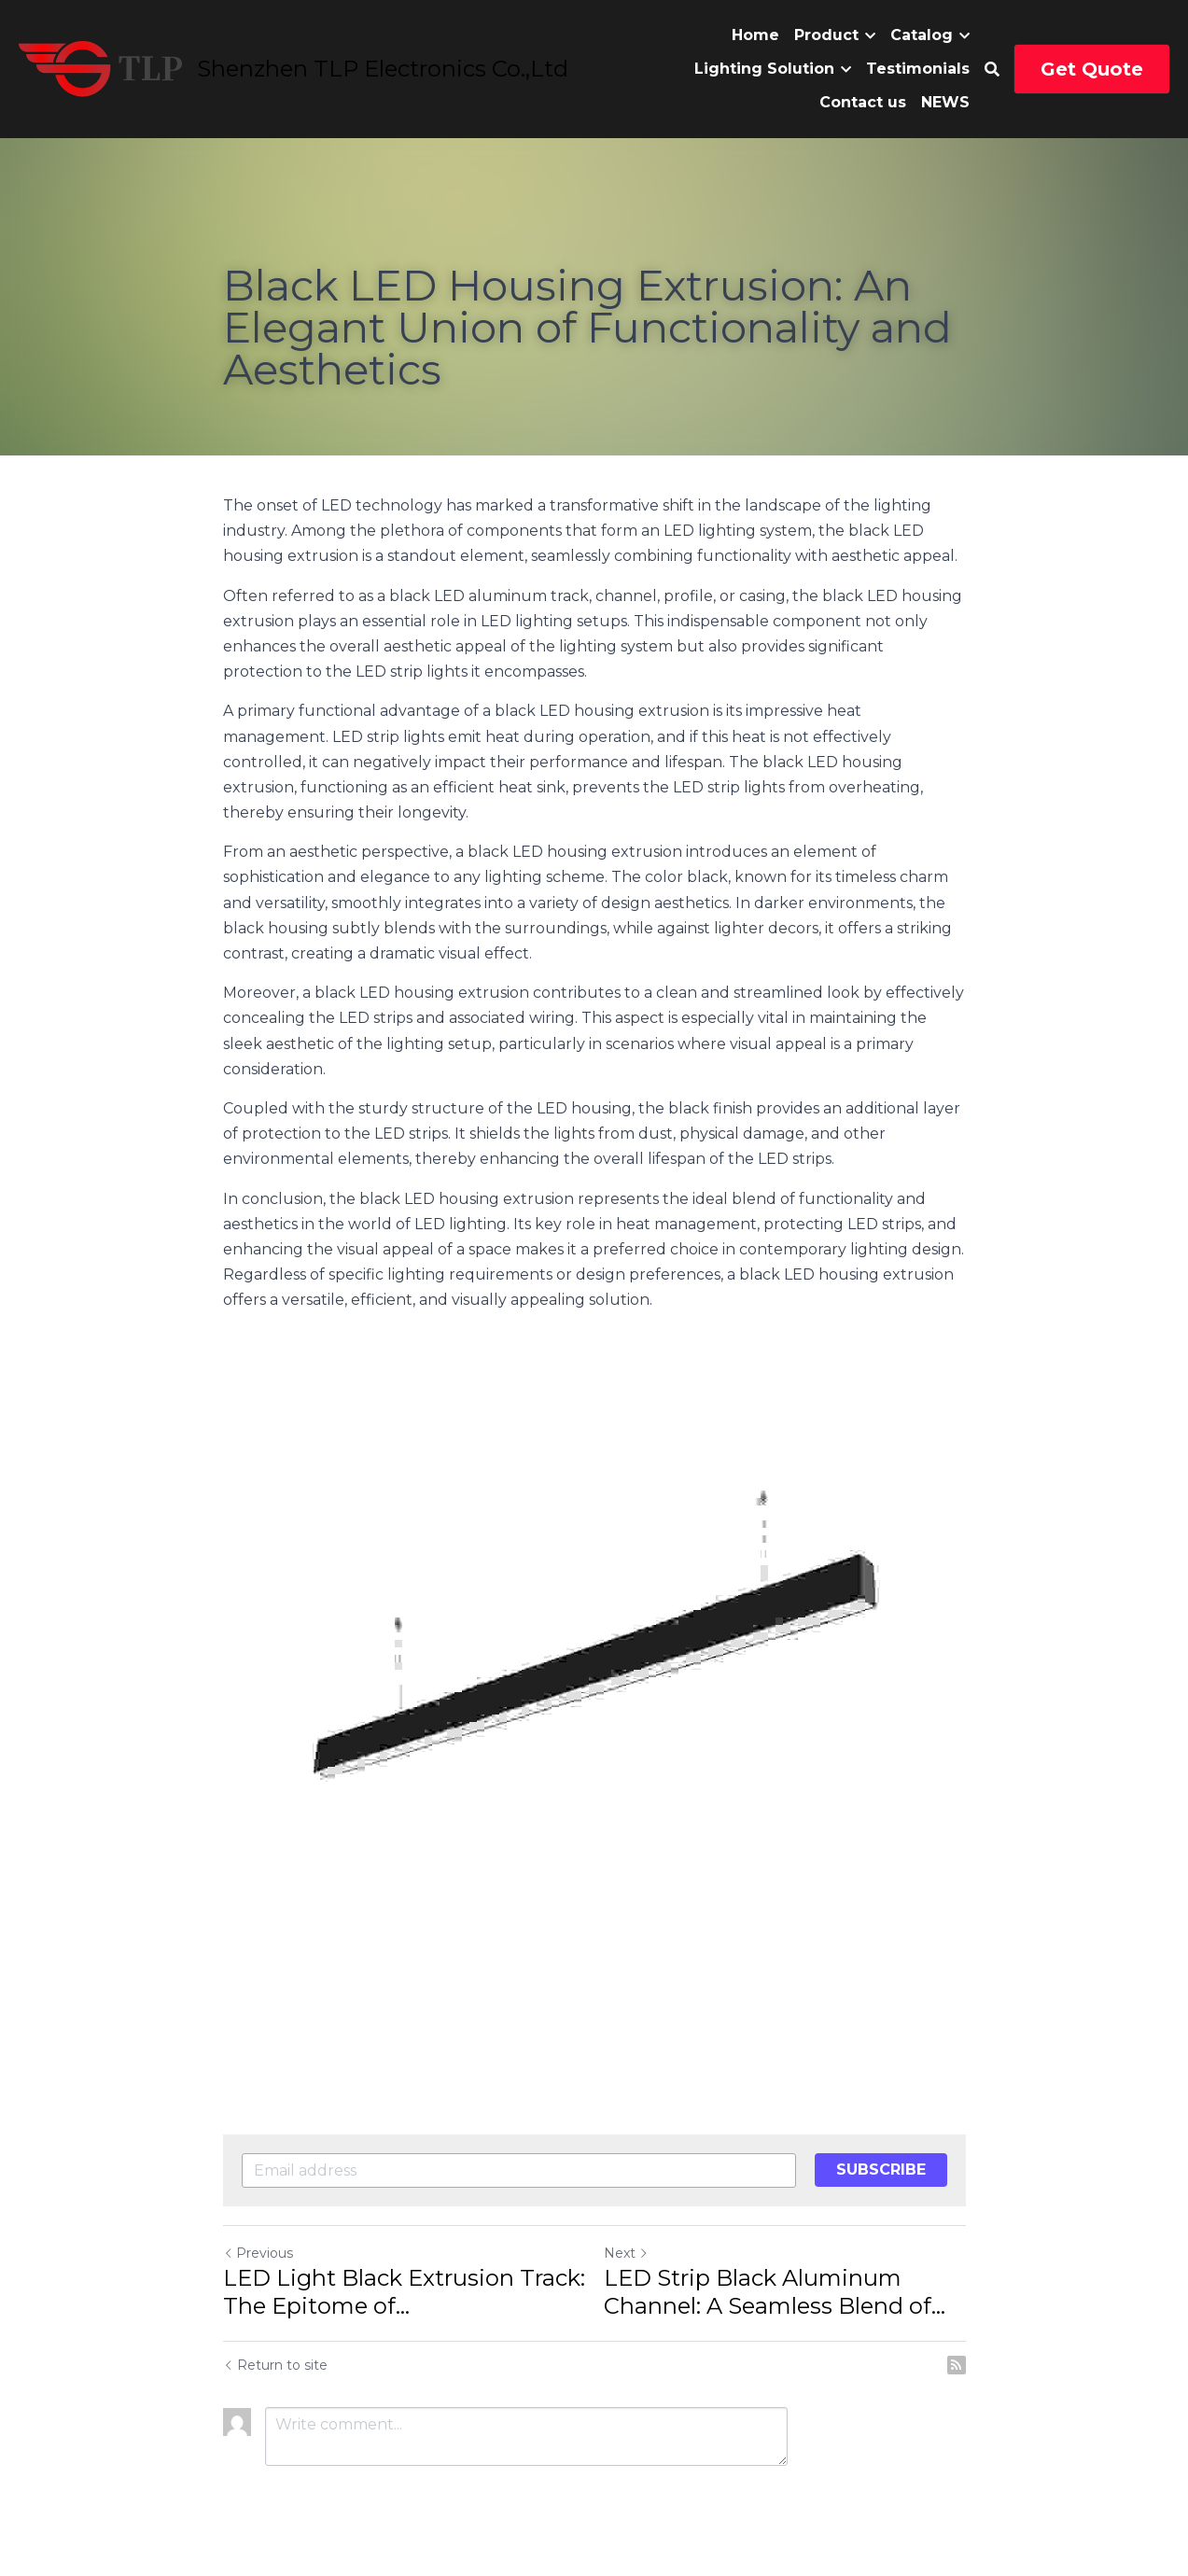  Describe the element at coordinates (258, 2253) in the screenshot. I see `Previous [Previous Post]` at that location.